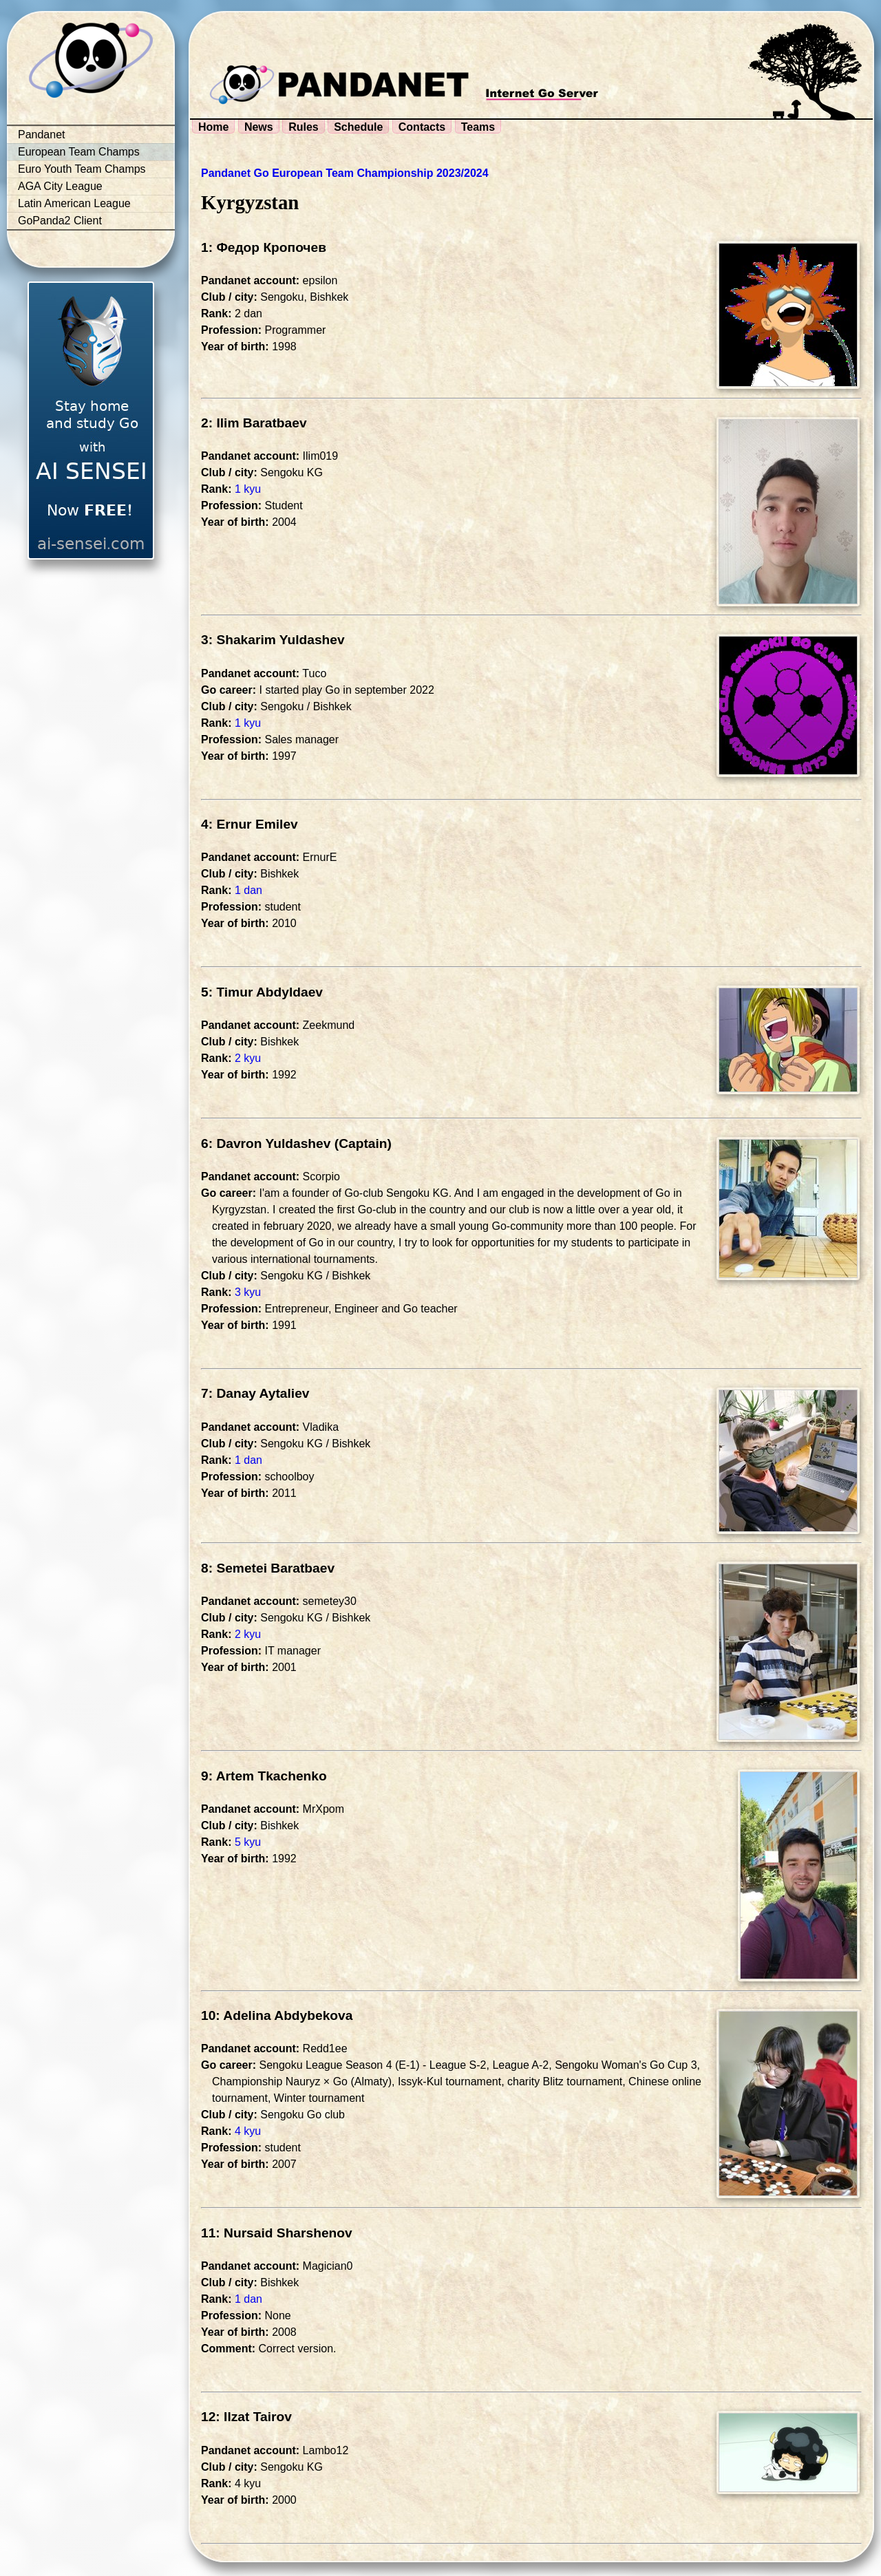 The height and width of the screenshot is (2576, 881). What do you see at coordinates (262, 992) in the screenshot?
I see `5: Timur Abdyldaev` at bounding box center [262, 992].